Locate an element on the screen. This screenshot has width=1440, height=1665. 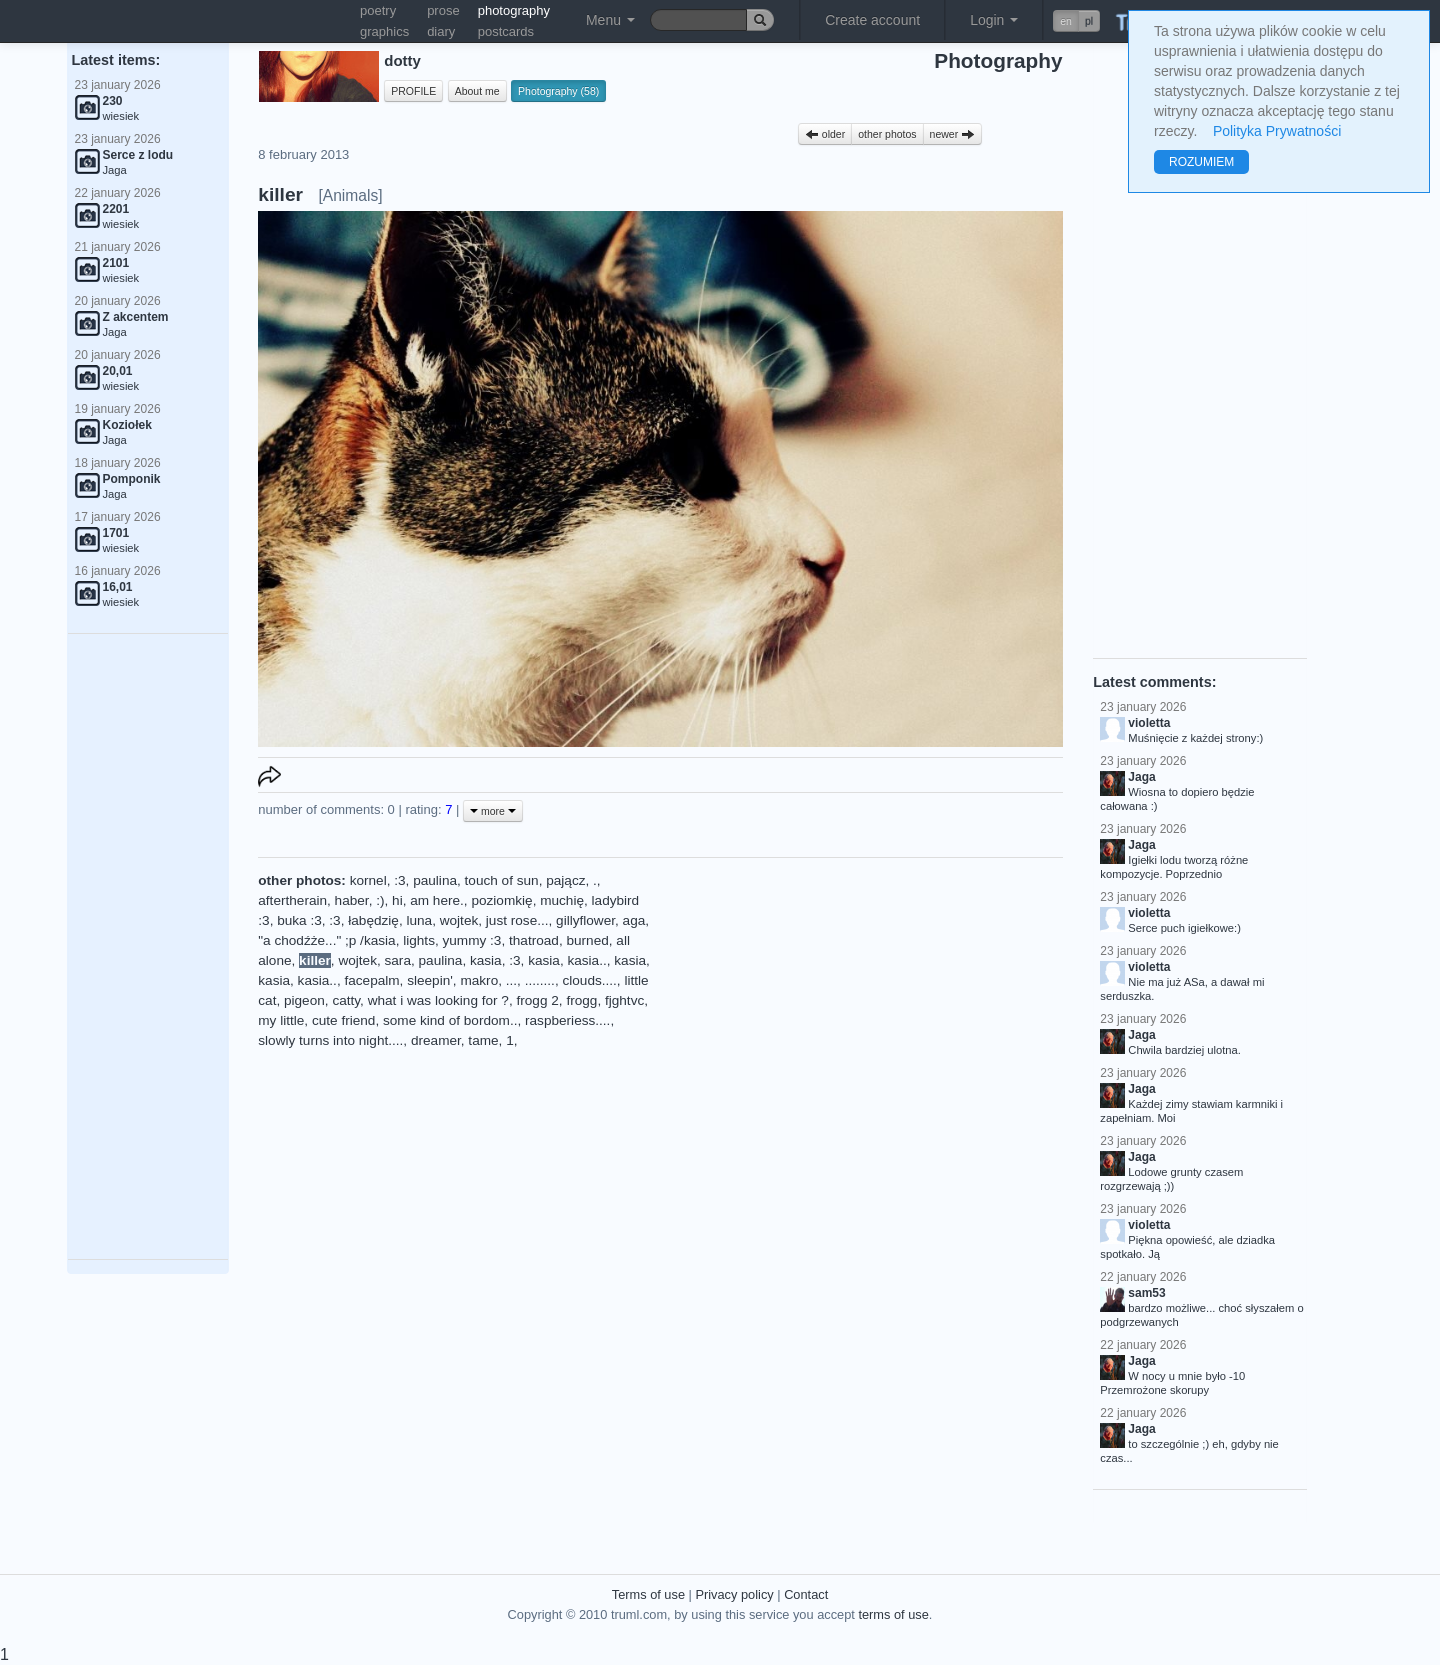
[button] is located at coordinates (1076, 21).